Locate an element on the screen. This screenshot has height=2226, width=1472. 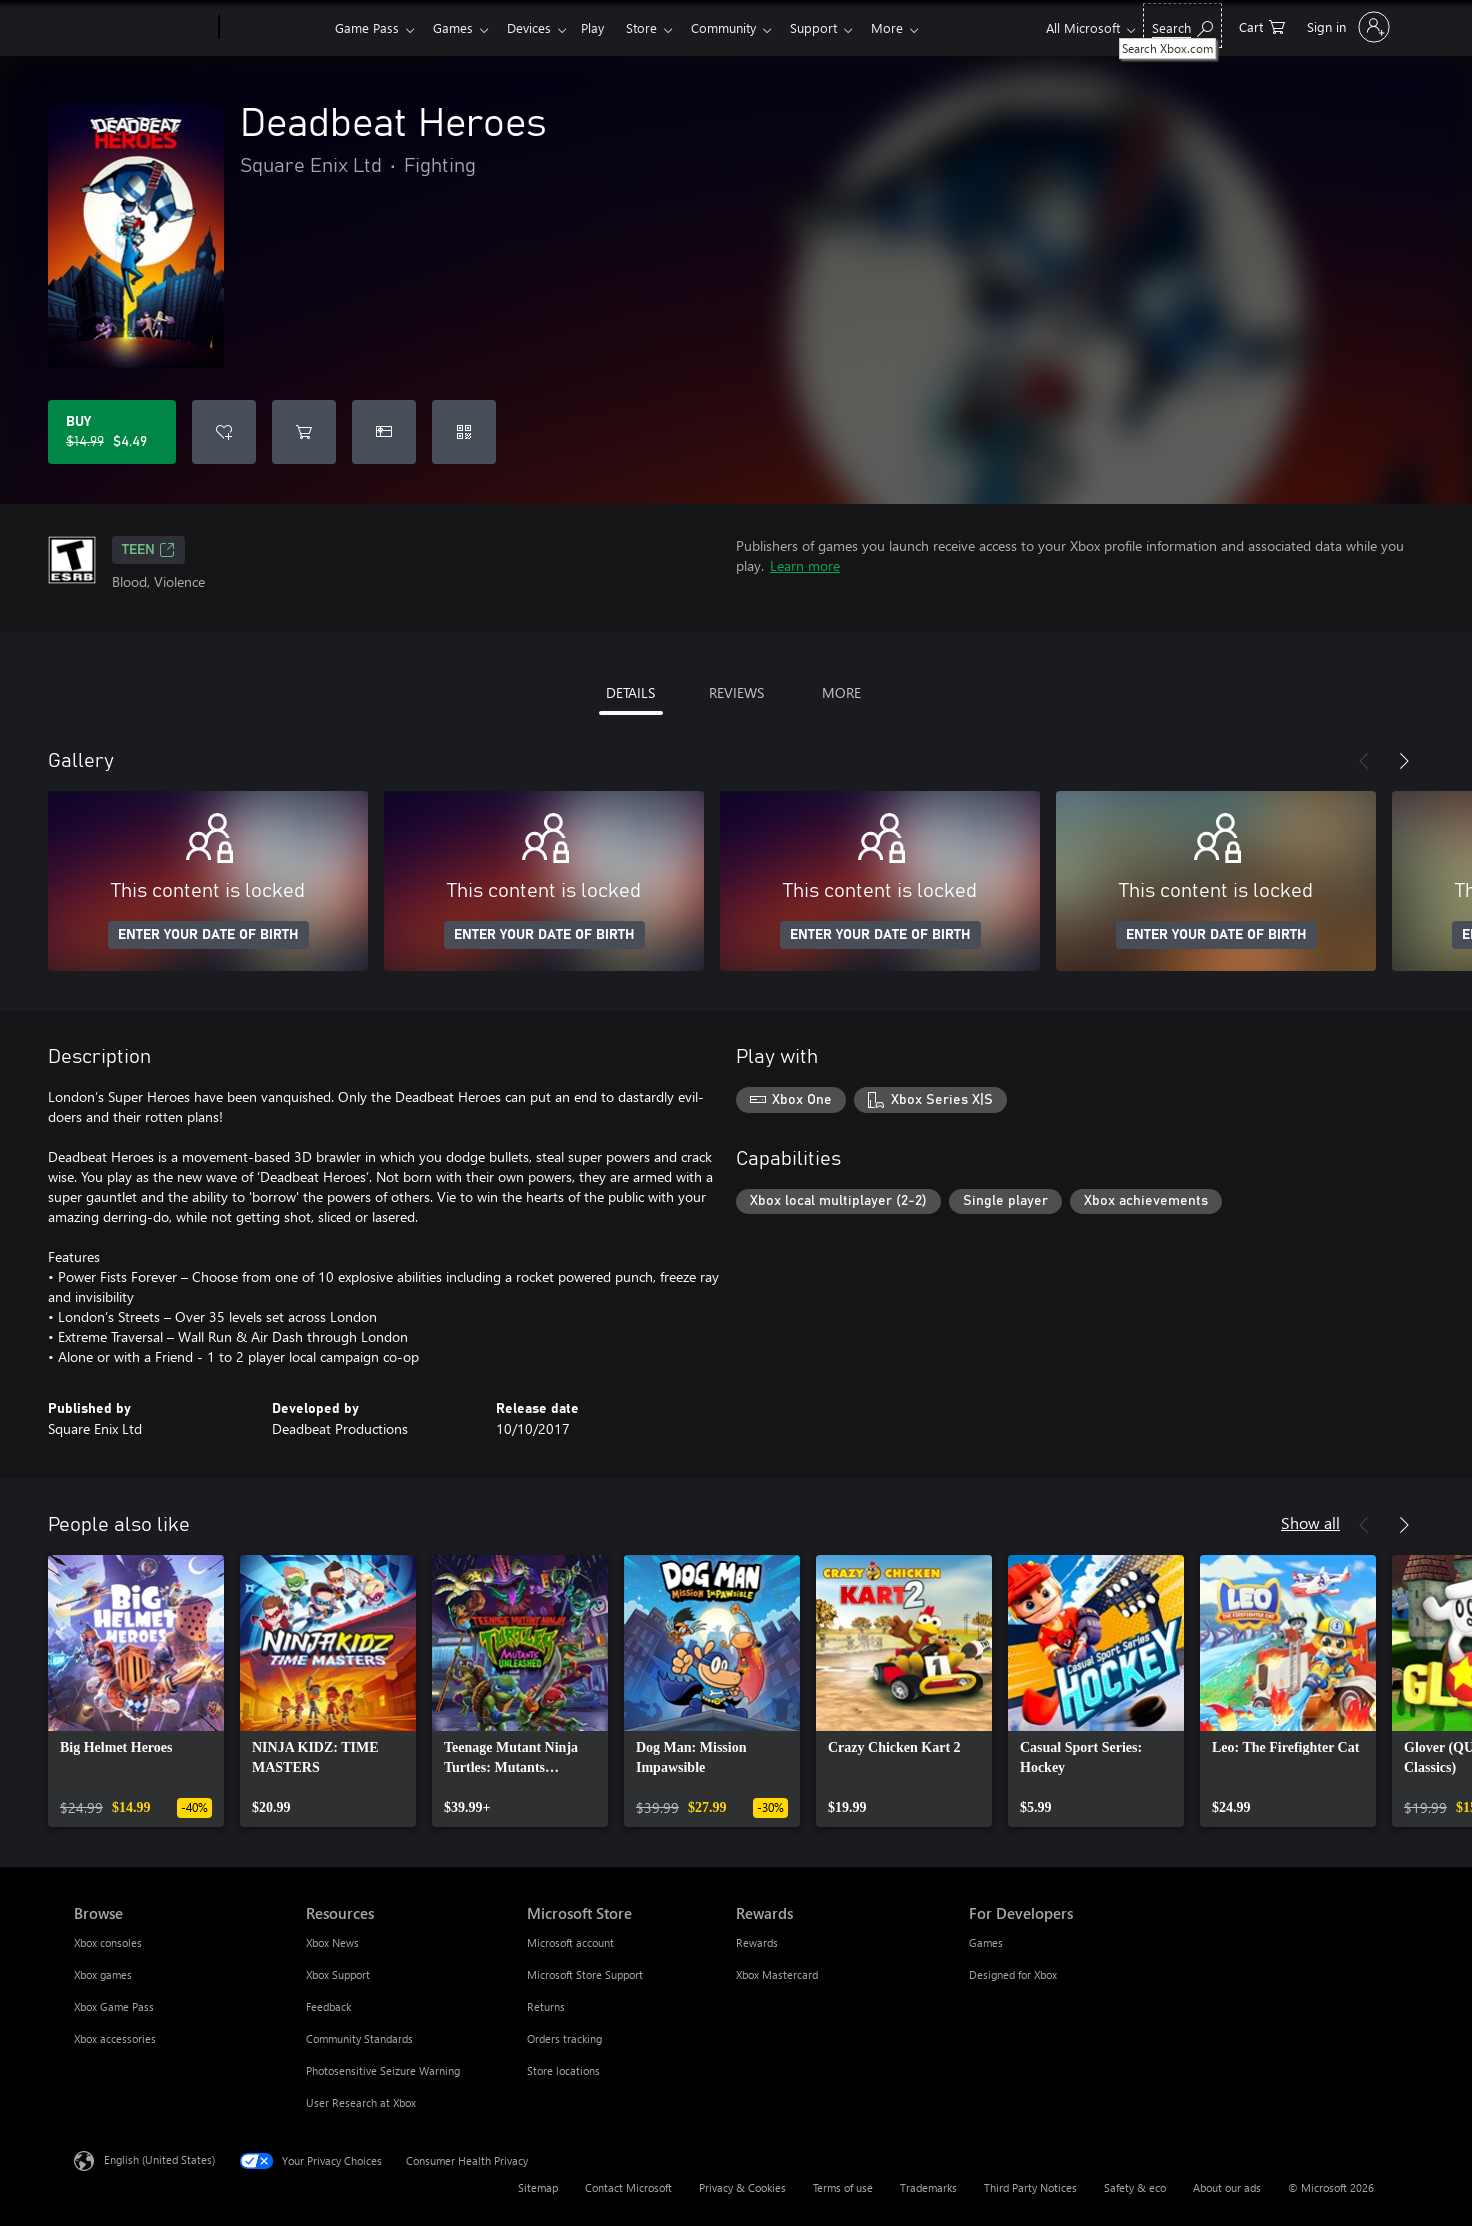
REVIEWS [tab] is located at coordinates (736, 692).